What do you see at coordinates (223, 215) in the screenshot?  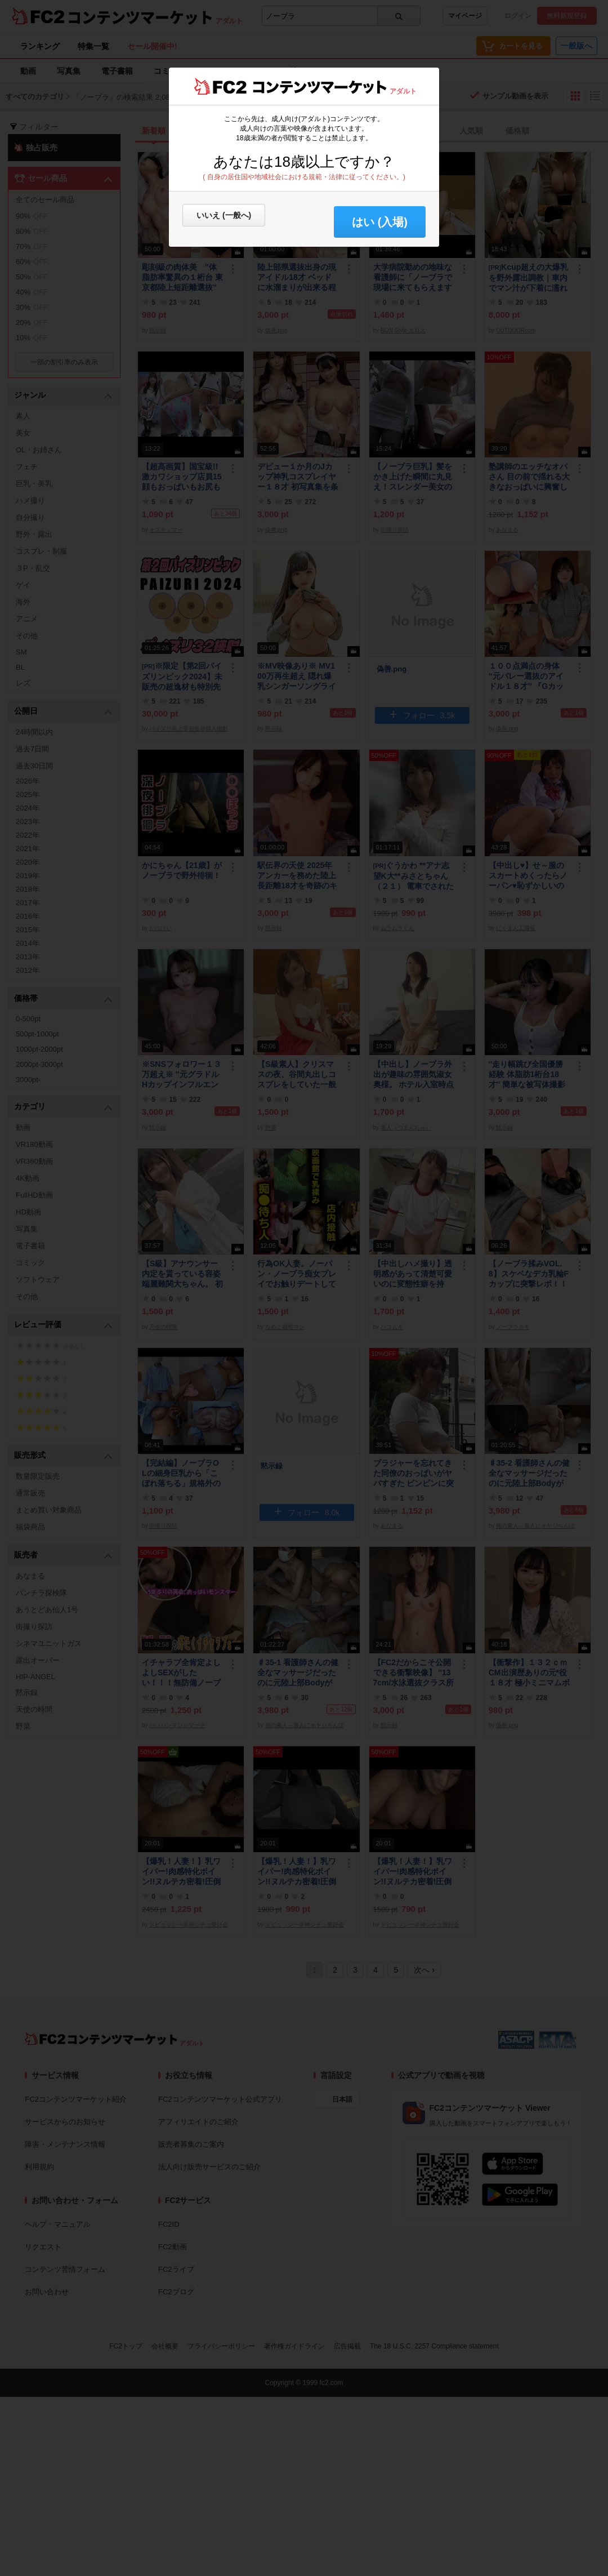 I see `いいえ (一般へ)` at bounding box center [223, 215].